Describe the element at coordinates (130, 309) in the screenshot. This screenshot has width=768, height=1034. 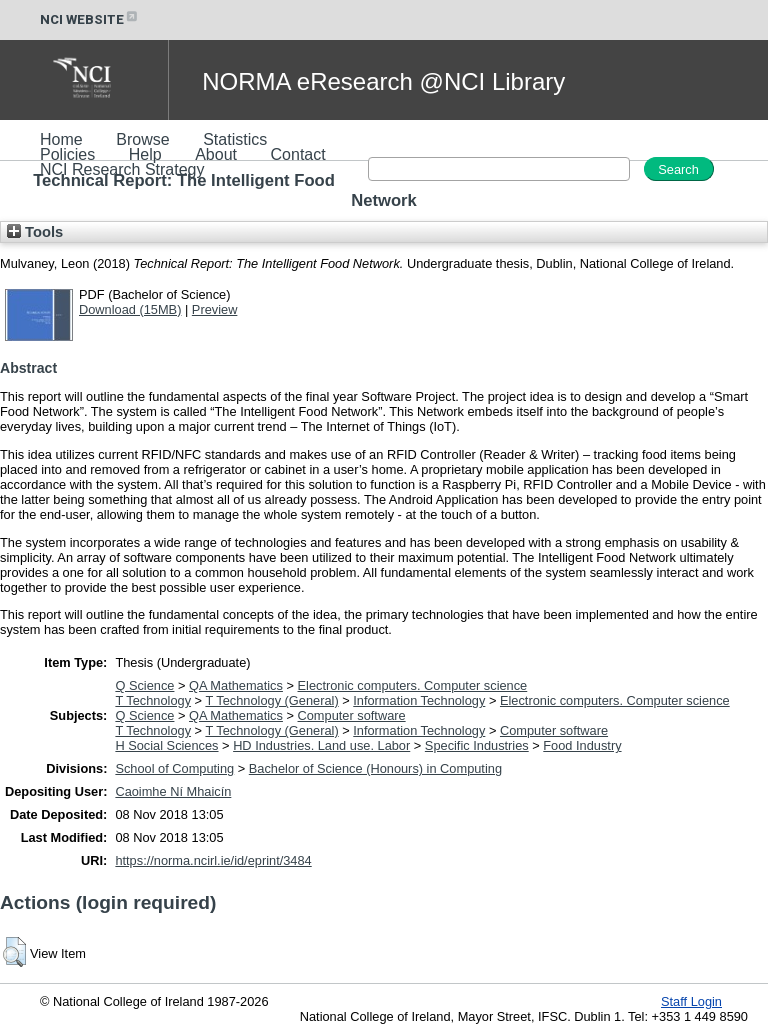
I see `Download (15MB)` at that location.